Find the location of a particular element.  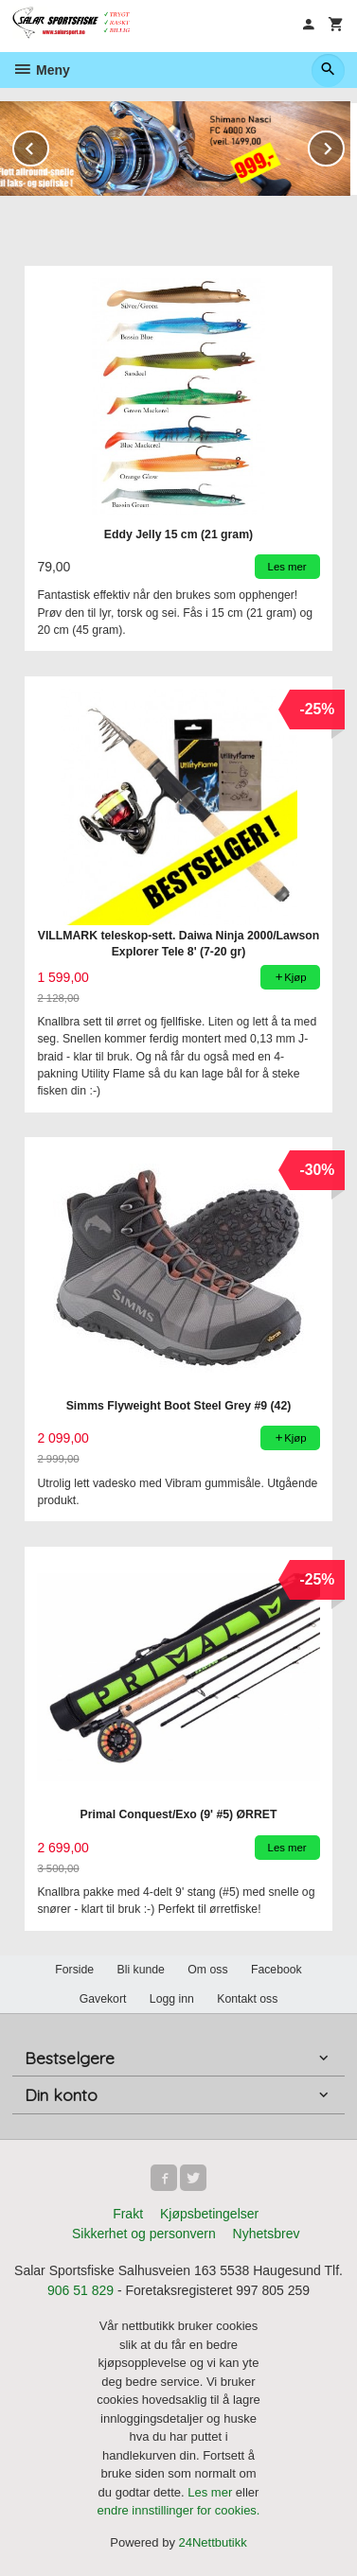

Facebook is located at coordinates (276, 1969).